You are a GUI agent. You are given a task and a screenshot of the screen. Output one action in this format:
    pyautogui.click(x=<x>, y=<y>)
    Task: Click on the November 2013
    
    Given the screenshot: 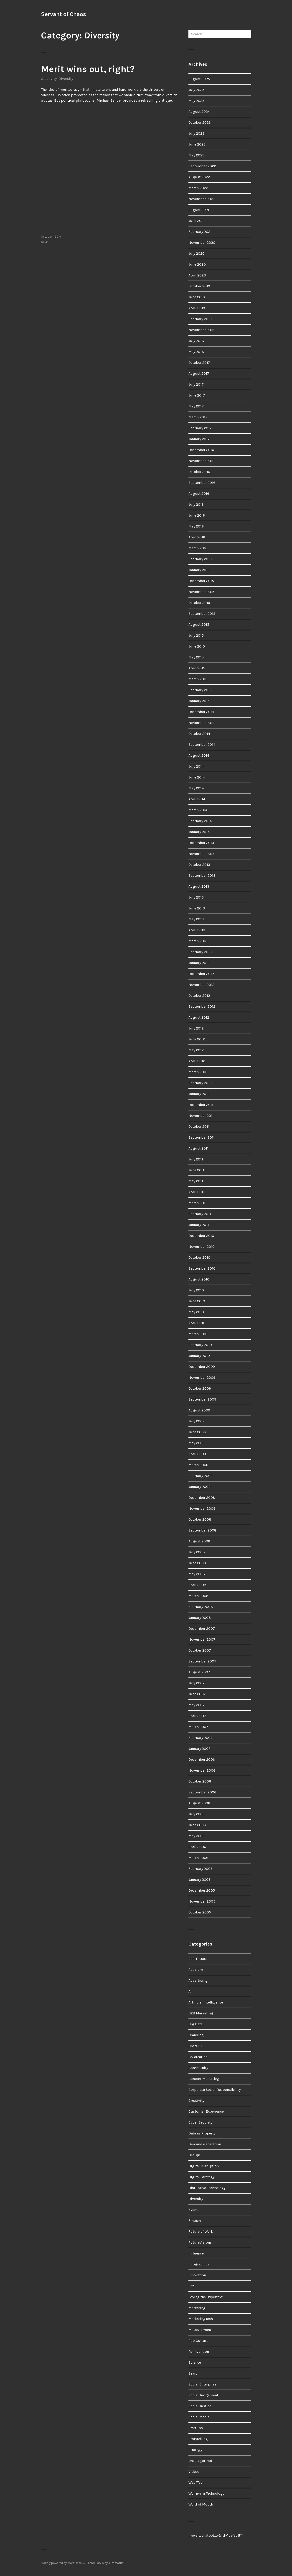 What is the action you would take?
    pyautogui.click(x=201, y=853)
    